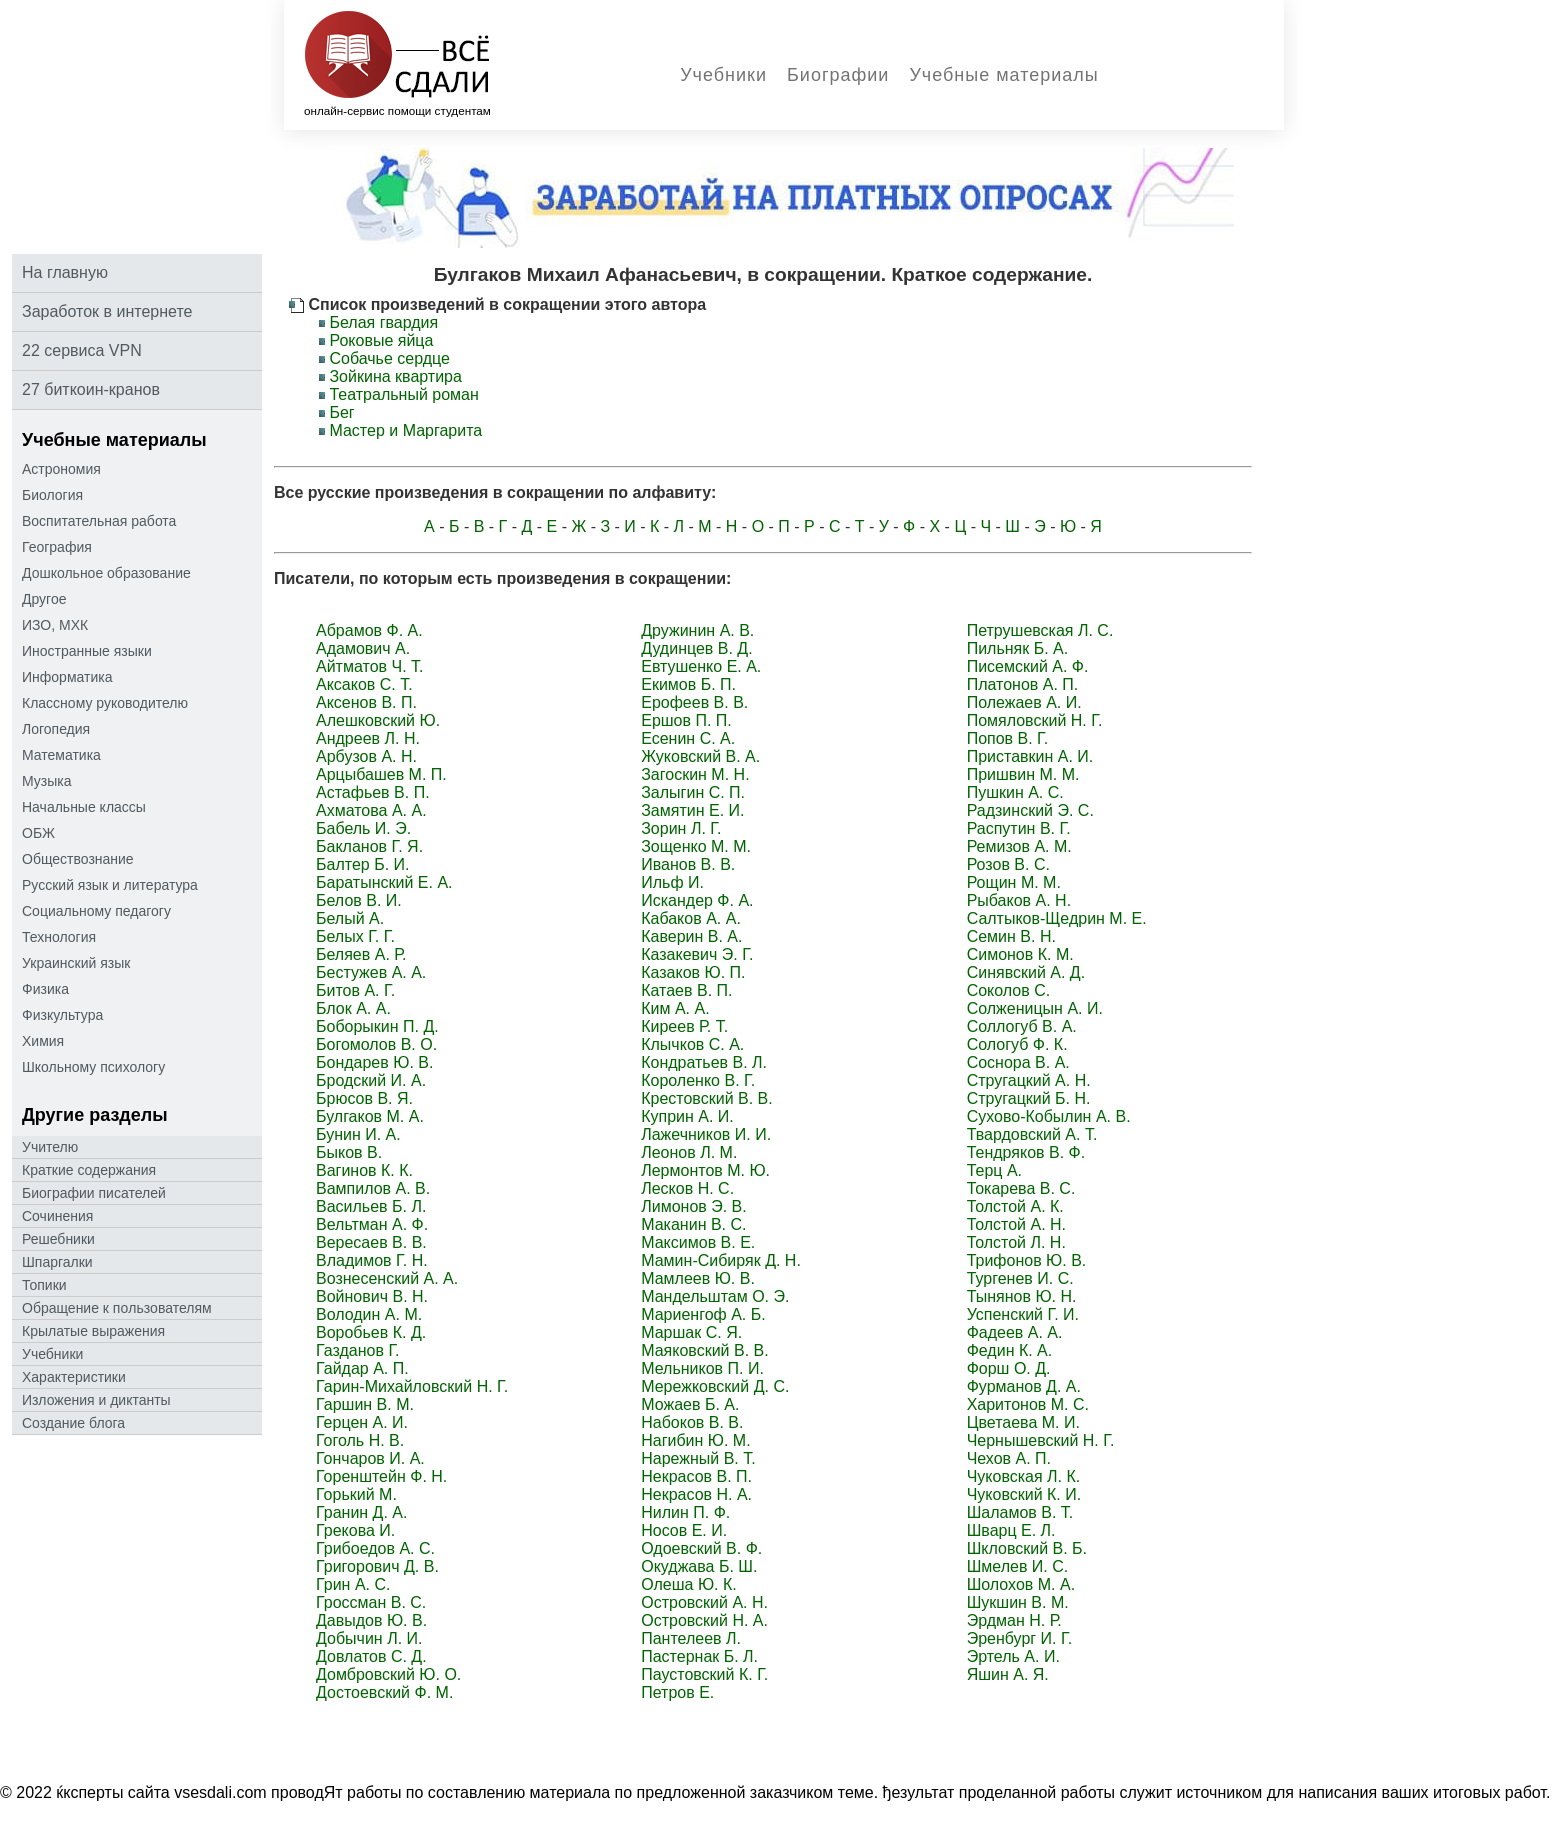 The height and width of the screenshot is (1836, 1568). Describe the element at coordinates (695, 1440) in the screenshot. I see `Нагибин Ю. М.` at that location.